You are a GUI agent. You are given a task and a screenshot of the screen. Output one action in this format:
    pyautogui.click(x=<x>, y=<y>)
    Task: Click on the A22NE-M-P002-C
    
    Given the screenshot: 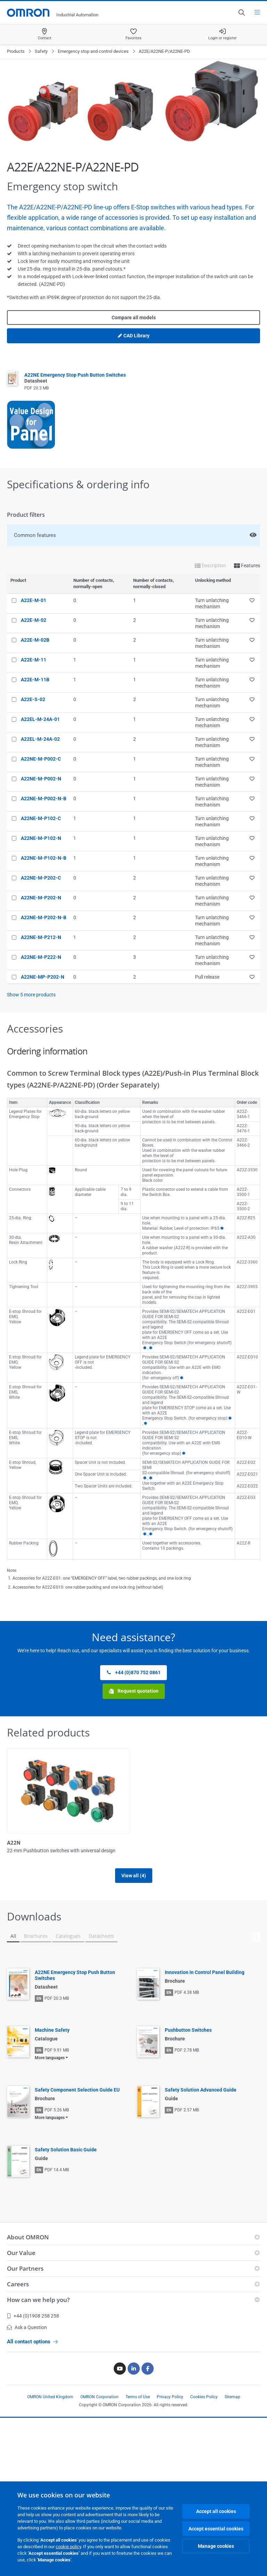 What is the action you would take?
    pyautogui.click(x=41, y=759)
    